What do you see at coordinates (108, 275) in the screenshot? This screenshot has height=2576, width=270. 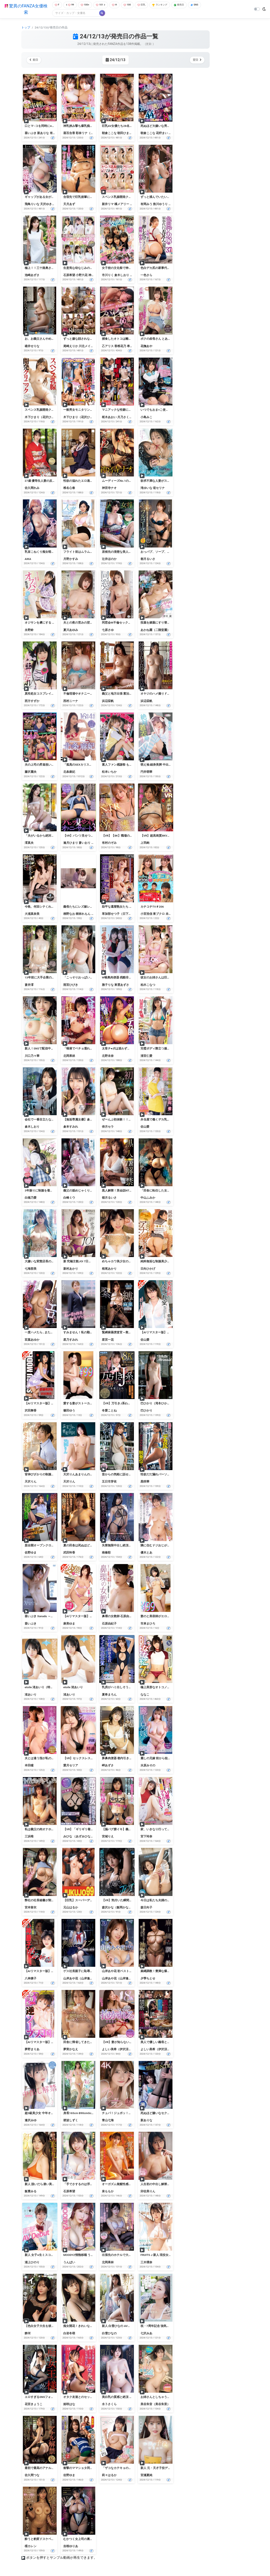 I see `市川りく` at bounding box center [108, 275].